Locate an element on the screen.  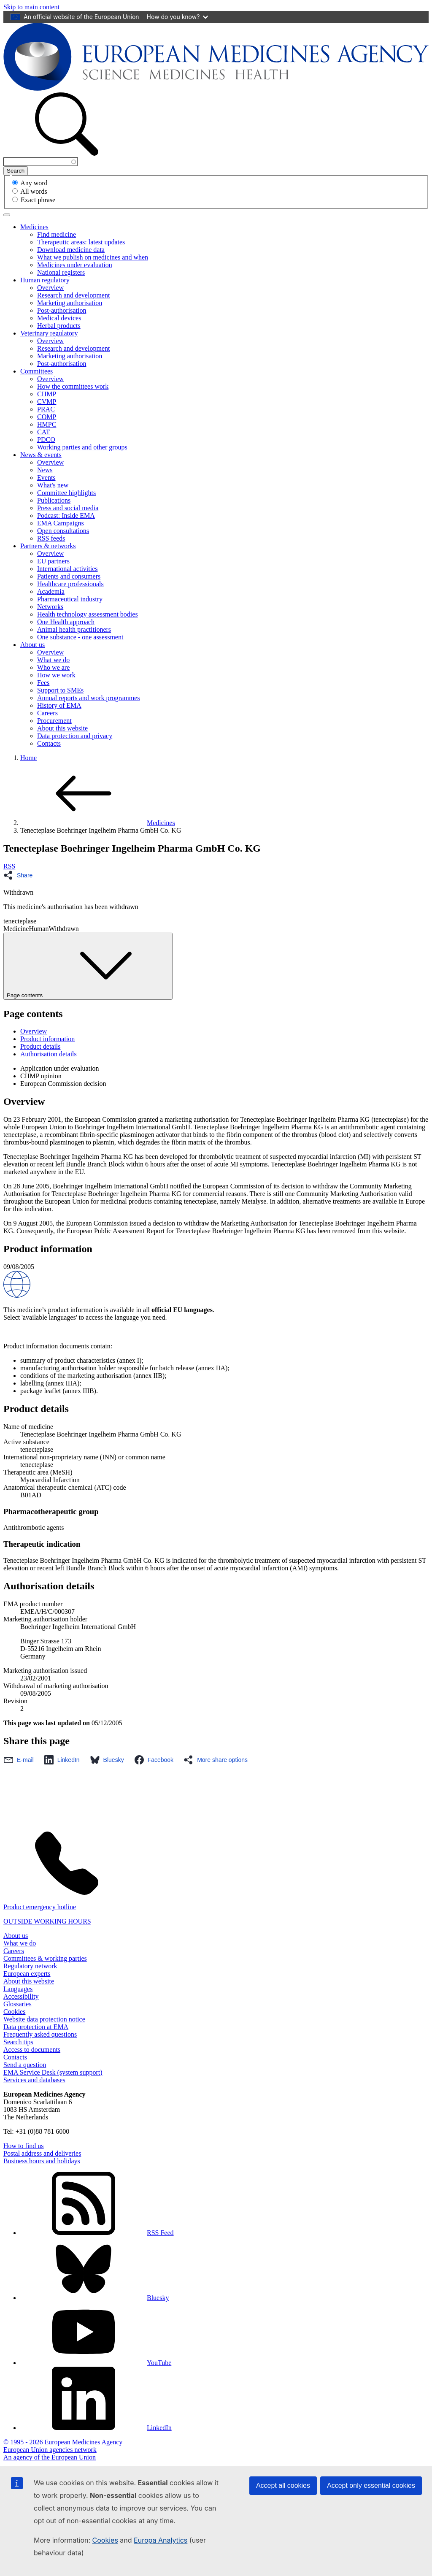
Business hours and holidays is located at coordinates (41, 2161).